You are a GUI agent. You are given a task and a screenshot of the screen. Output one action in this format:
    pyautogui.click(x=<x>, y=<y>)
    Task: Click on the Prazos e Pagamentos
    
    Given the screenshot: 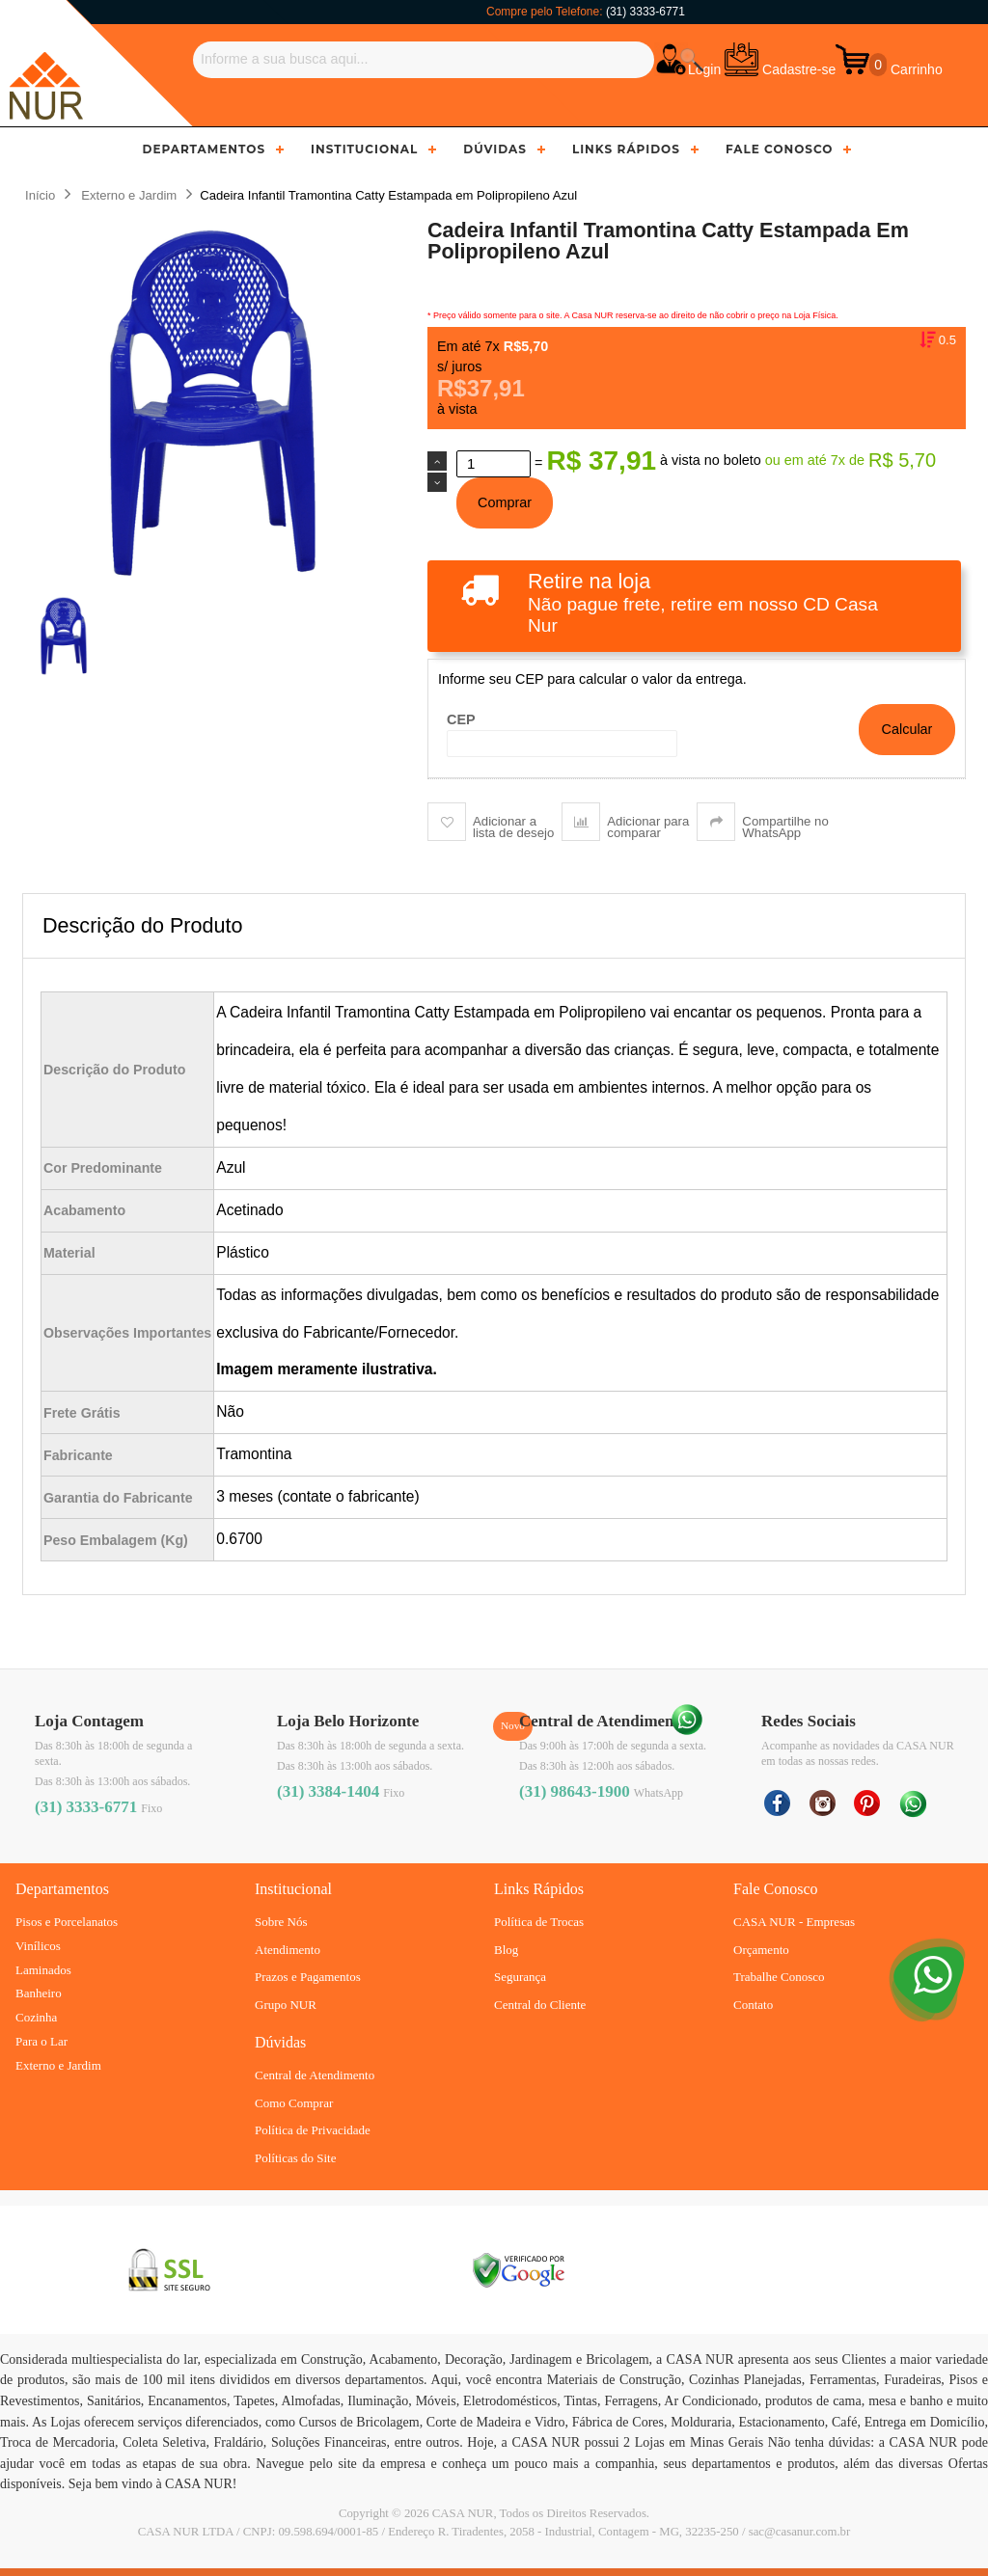 What is the action you would take?
    pyautogui.click(x=308, y=1976)
    